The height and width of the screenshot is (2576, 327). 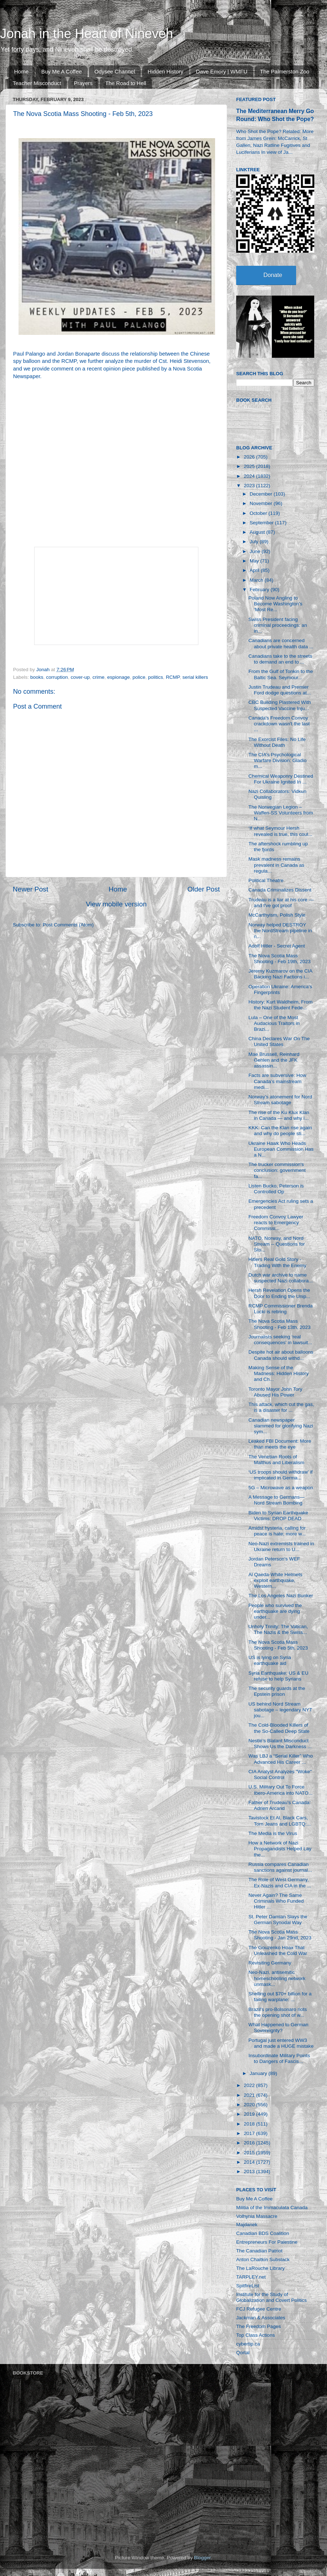 I want to click on Lula – One of the Most Audacious Traitors in Brazi..., so click(x=274, y=1023).